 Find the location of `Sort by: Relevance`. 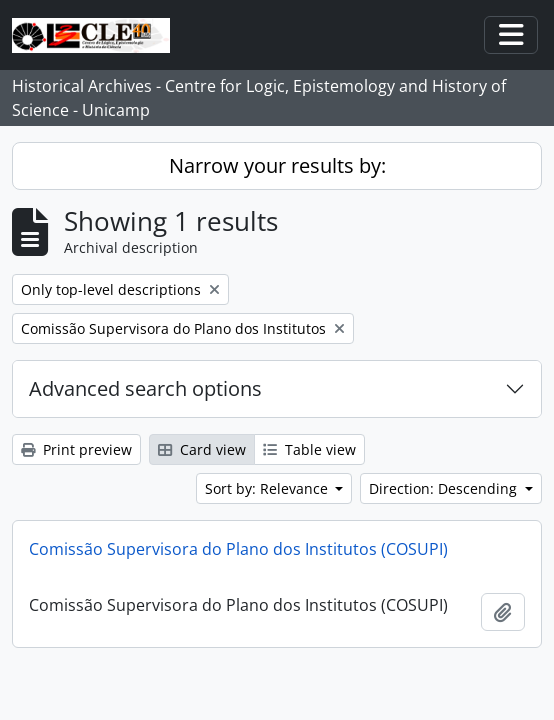

Sort by: Relevance is located at coordinates (268, 488).